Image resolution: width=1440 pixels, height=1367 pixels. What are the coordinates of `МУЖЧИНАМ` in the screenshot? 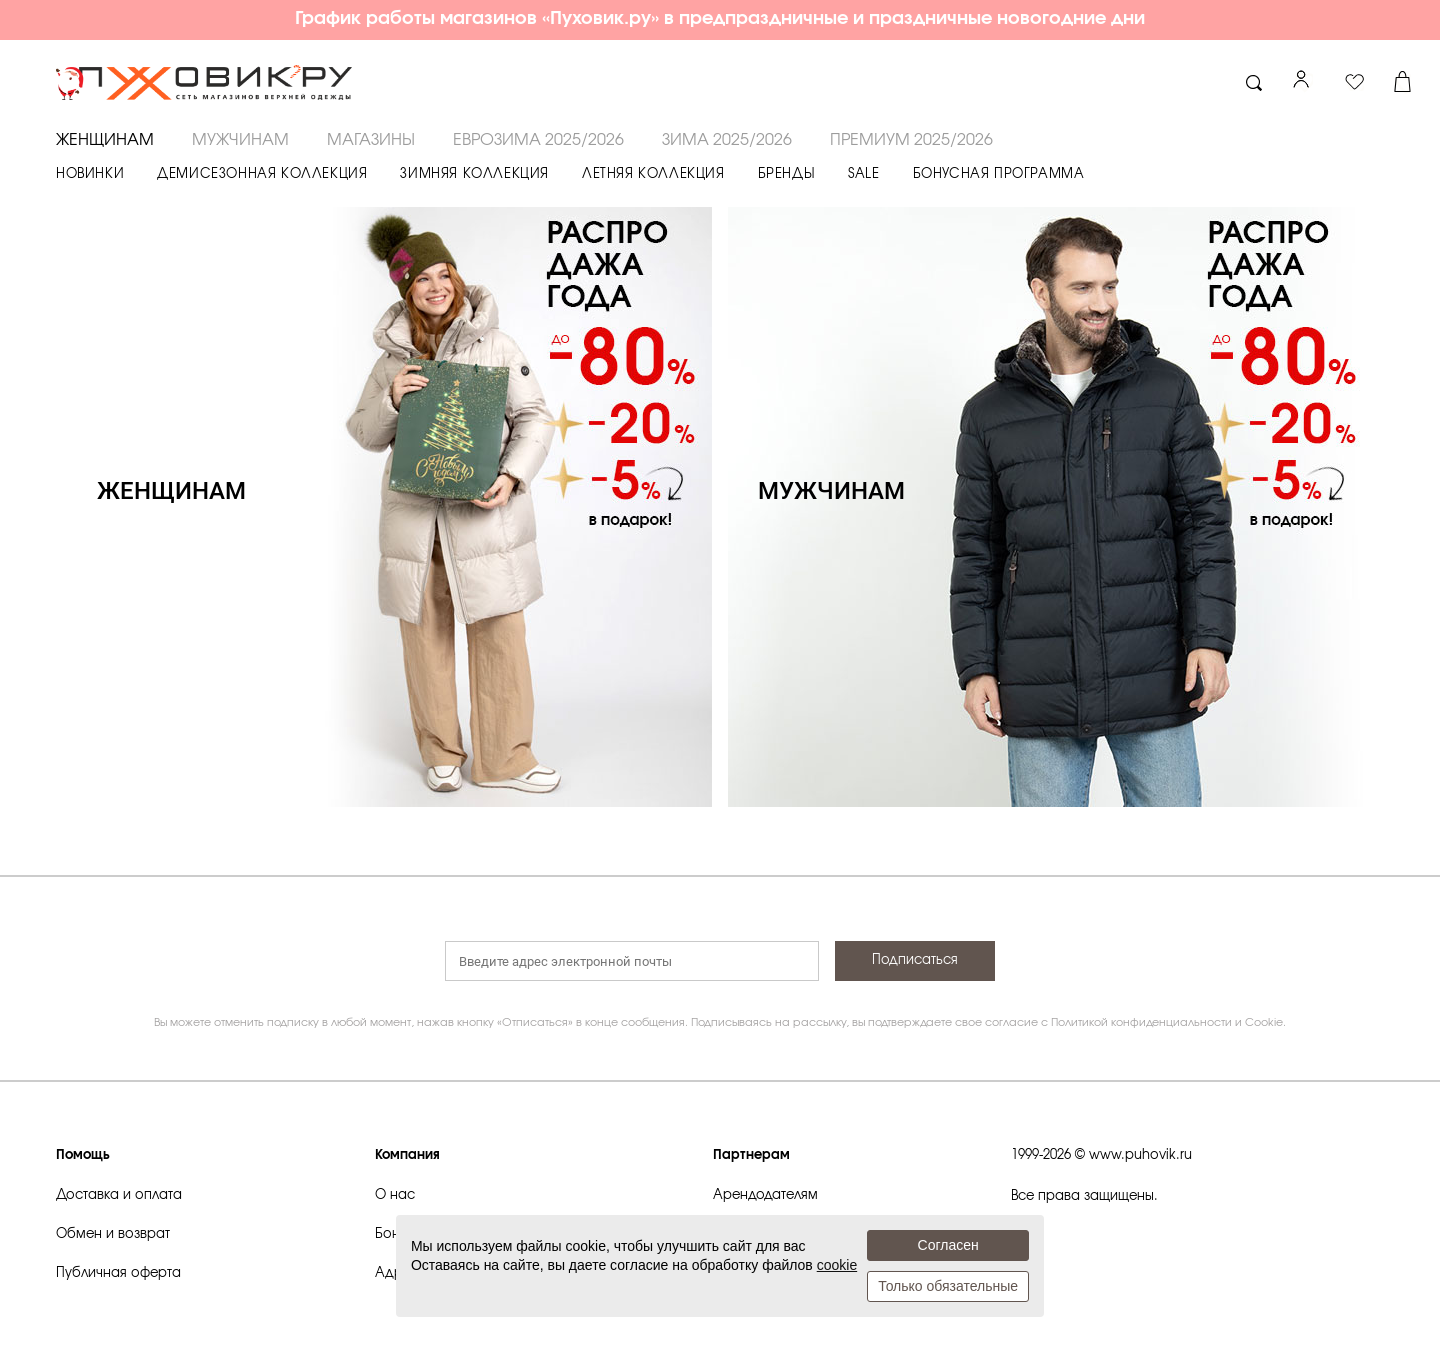 It's located at (240, 140).